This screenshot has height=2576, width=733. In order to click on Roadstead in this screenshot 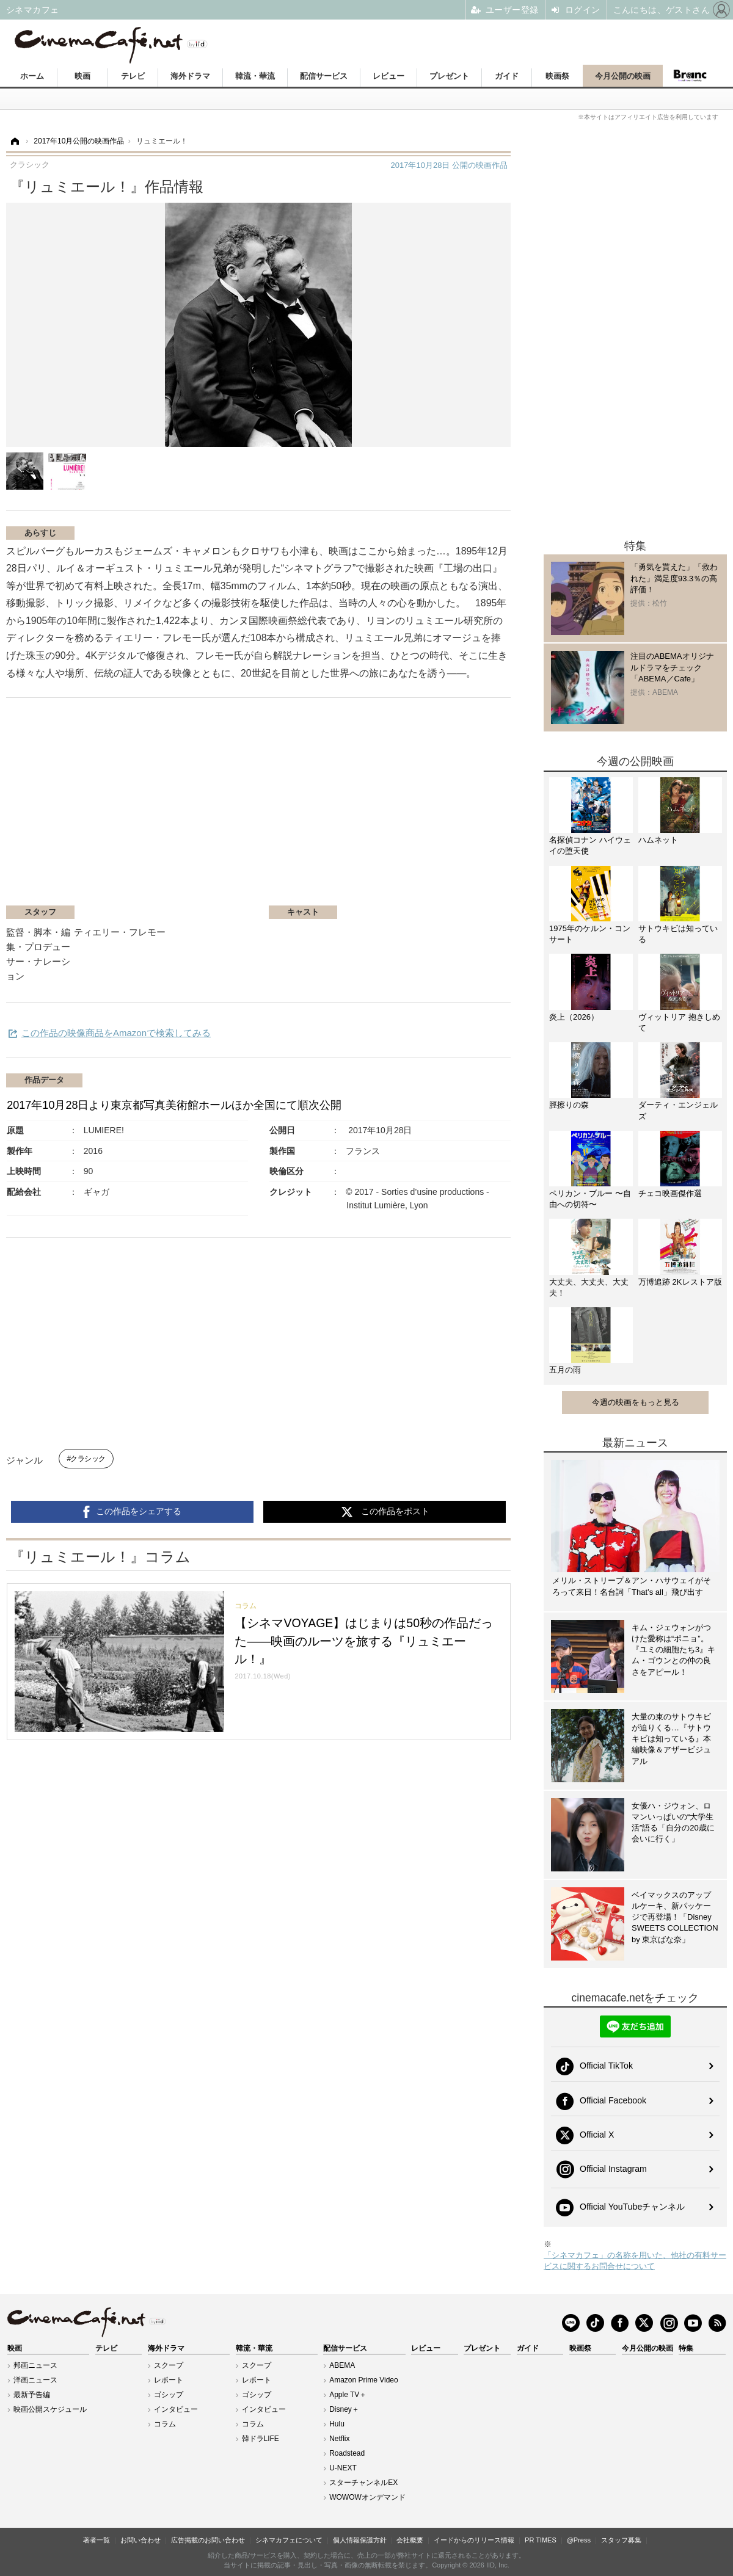, I will do `click(347, 2453)`.